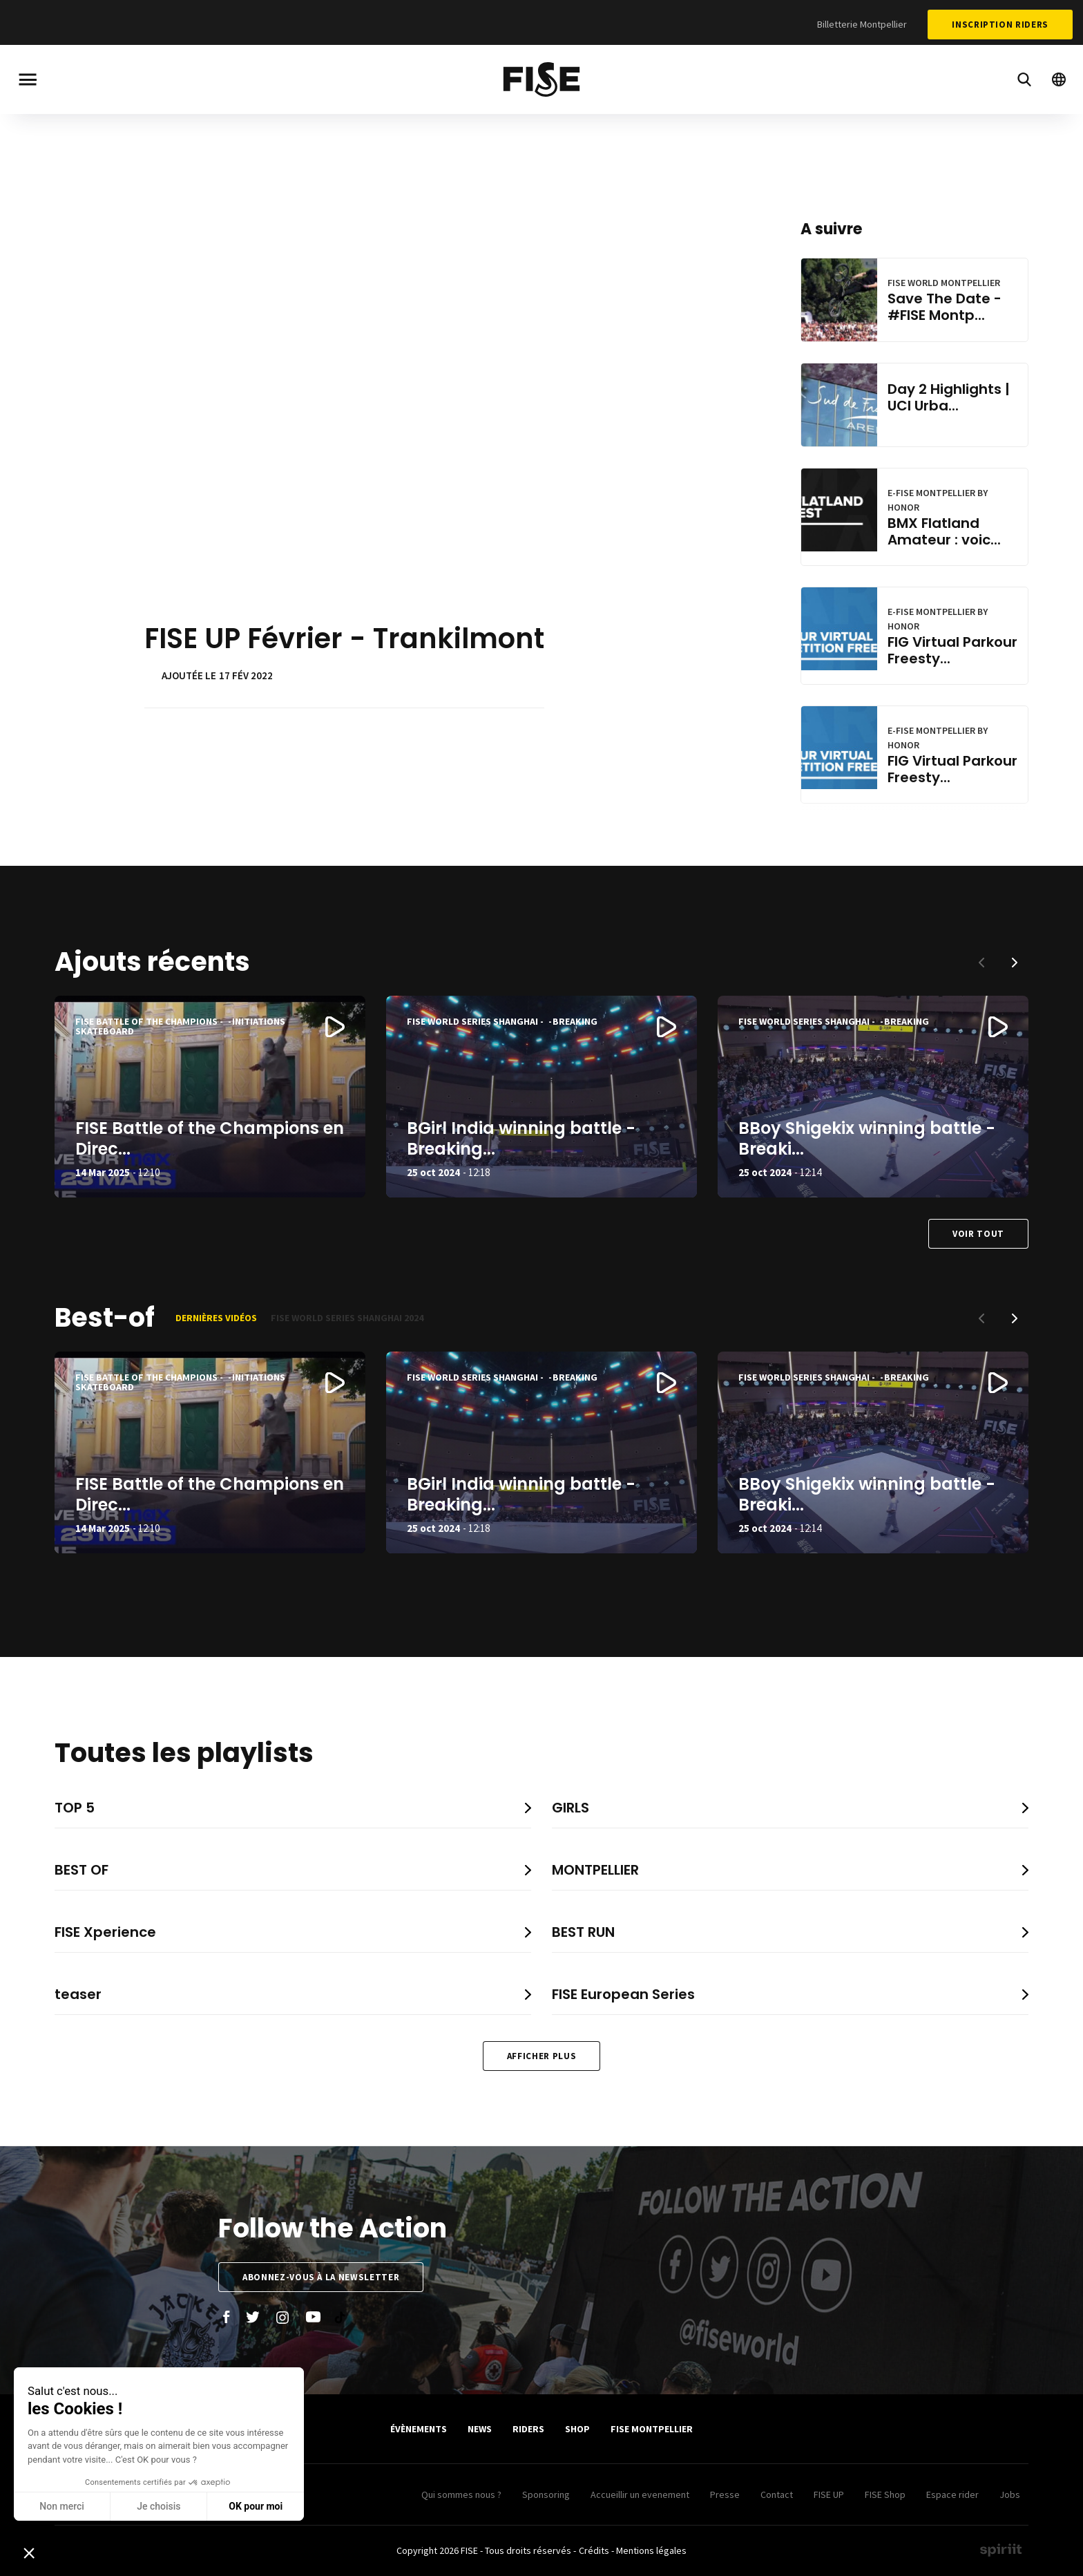  I want to click on Jobs, so click(1009, 2494).